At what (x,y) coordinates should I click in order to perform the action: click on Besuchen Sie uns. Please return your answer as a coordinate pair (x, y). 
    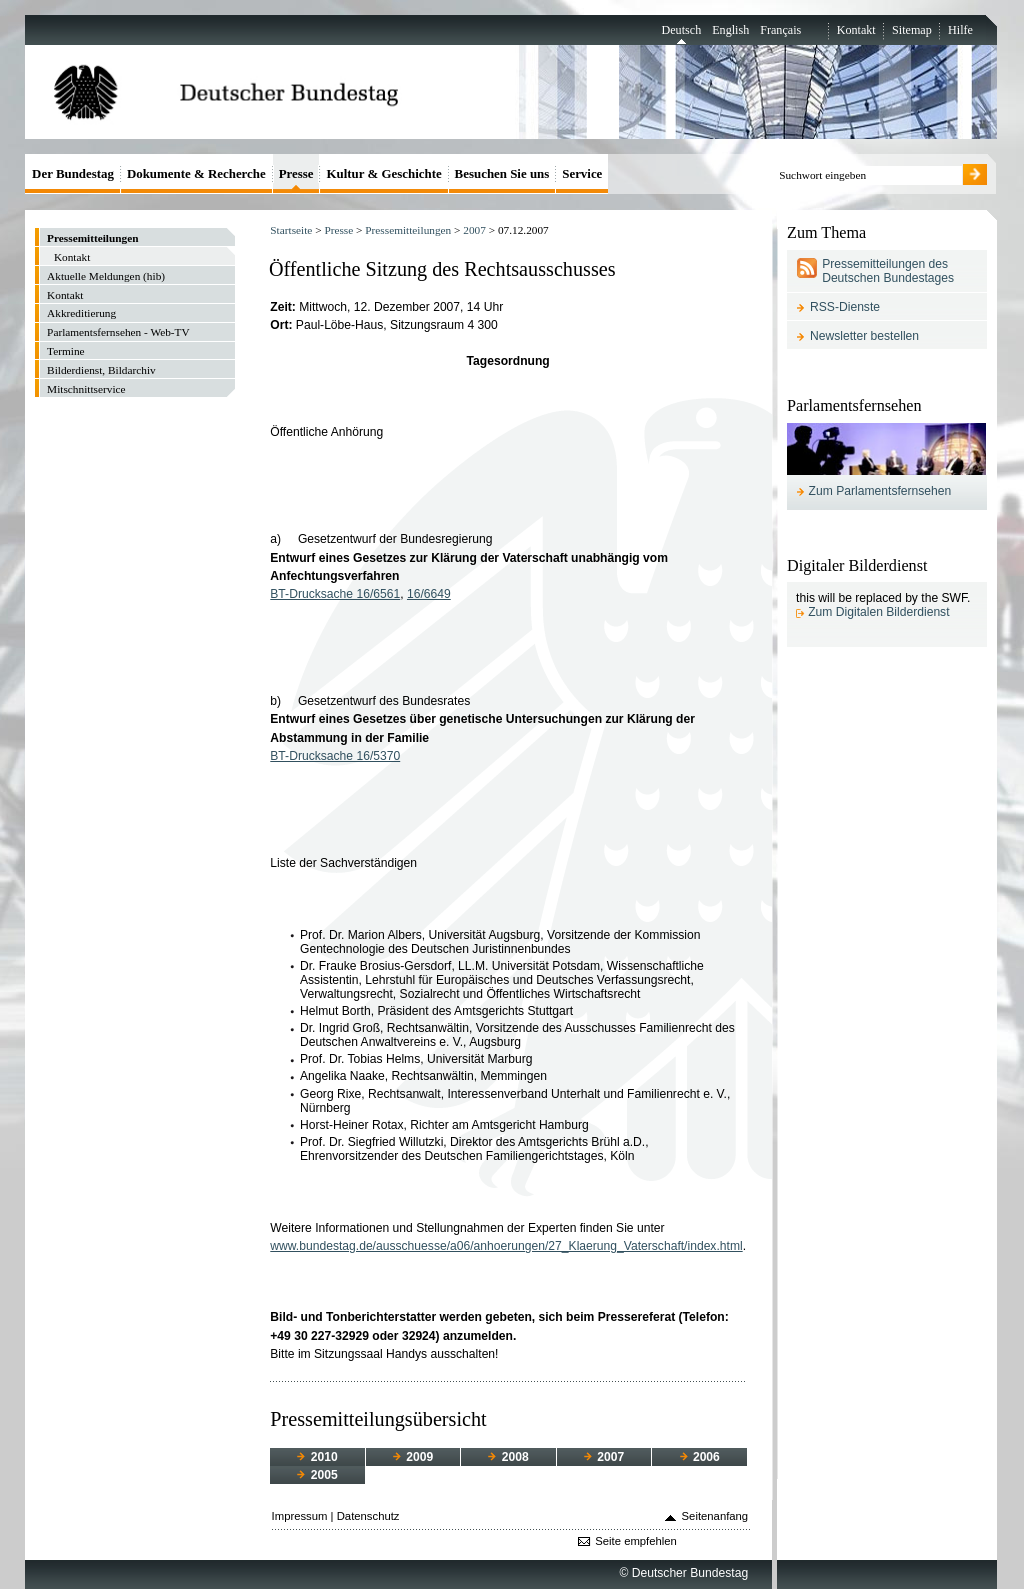
    Looking at the image, I should click on (502, 173).